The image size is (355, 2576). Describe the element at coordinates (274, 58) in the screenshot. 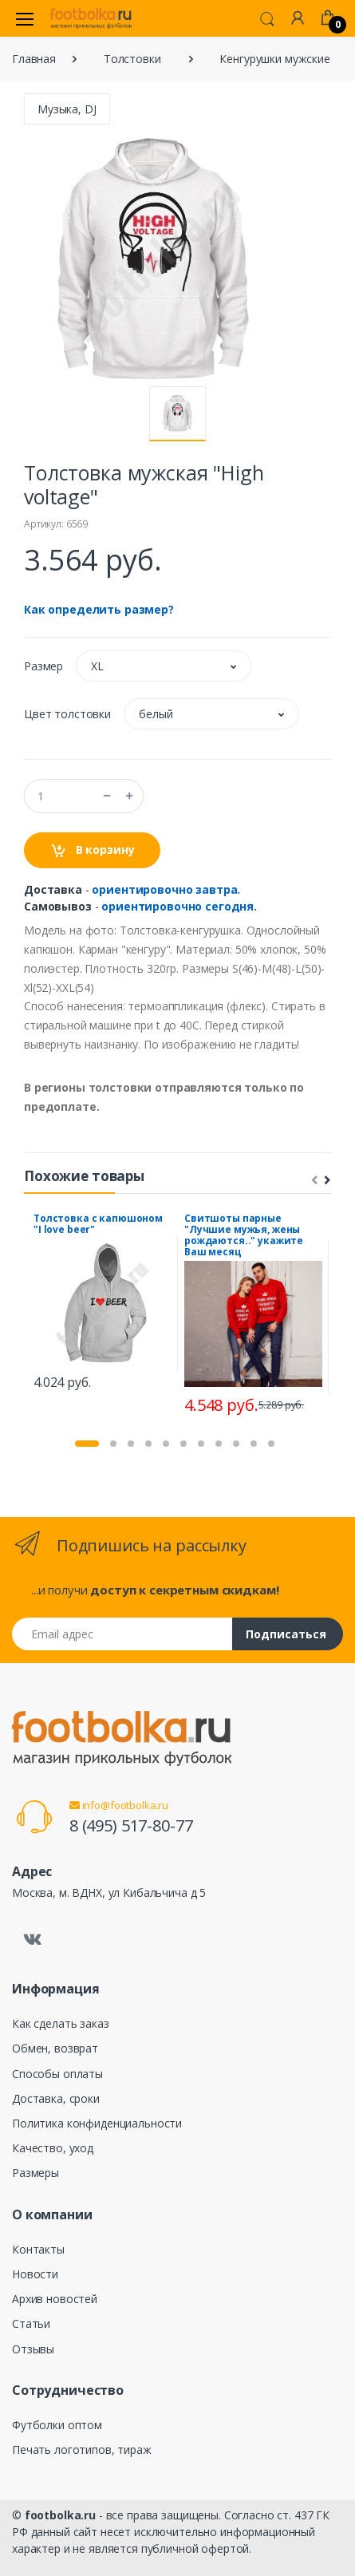

I see `Кенгурушки мужские` at that location.